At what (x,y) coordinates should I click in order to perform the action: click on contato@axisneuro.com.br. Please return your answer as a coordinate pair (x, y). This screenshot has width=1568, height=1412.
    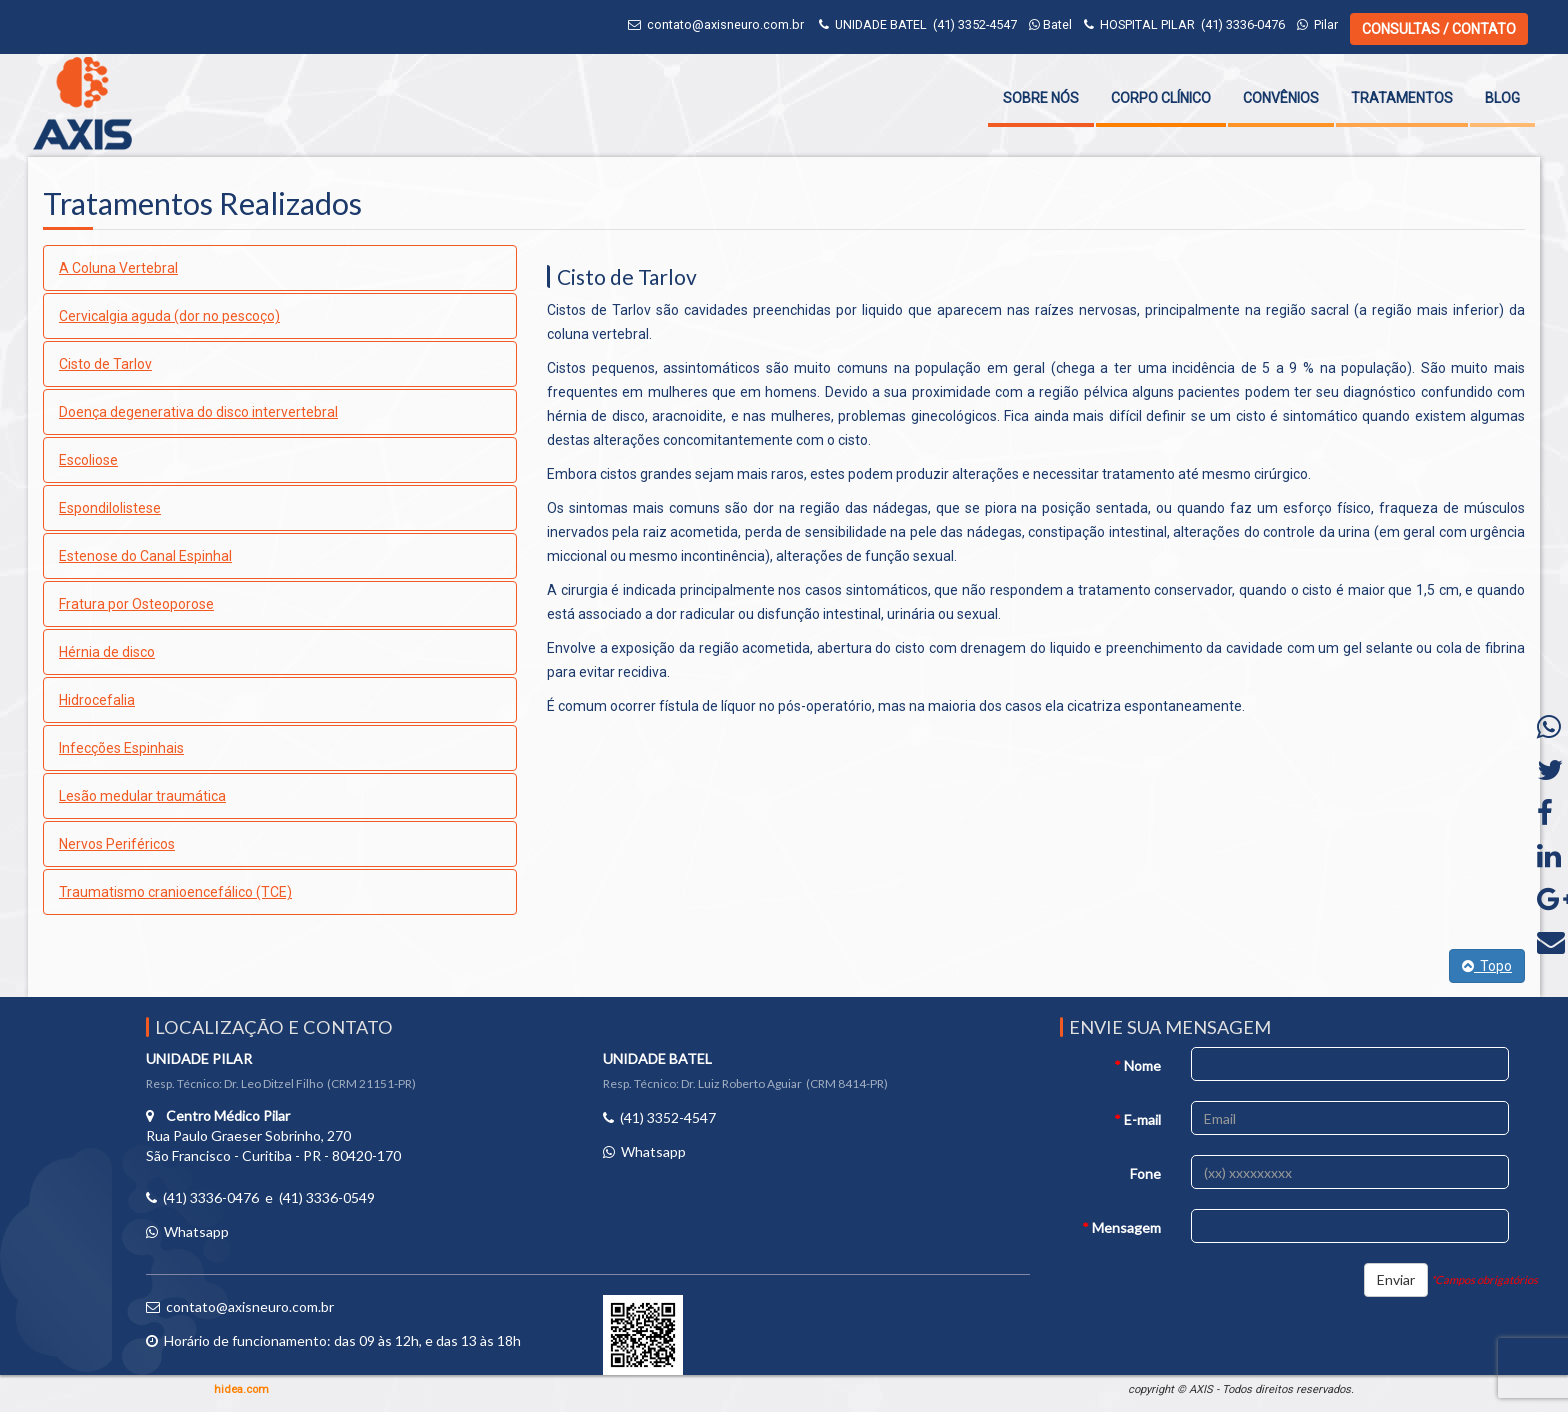
    Looking at the image, I should click on (725, 24).